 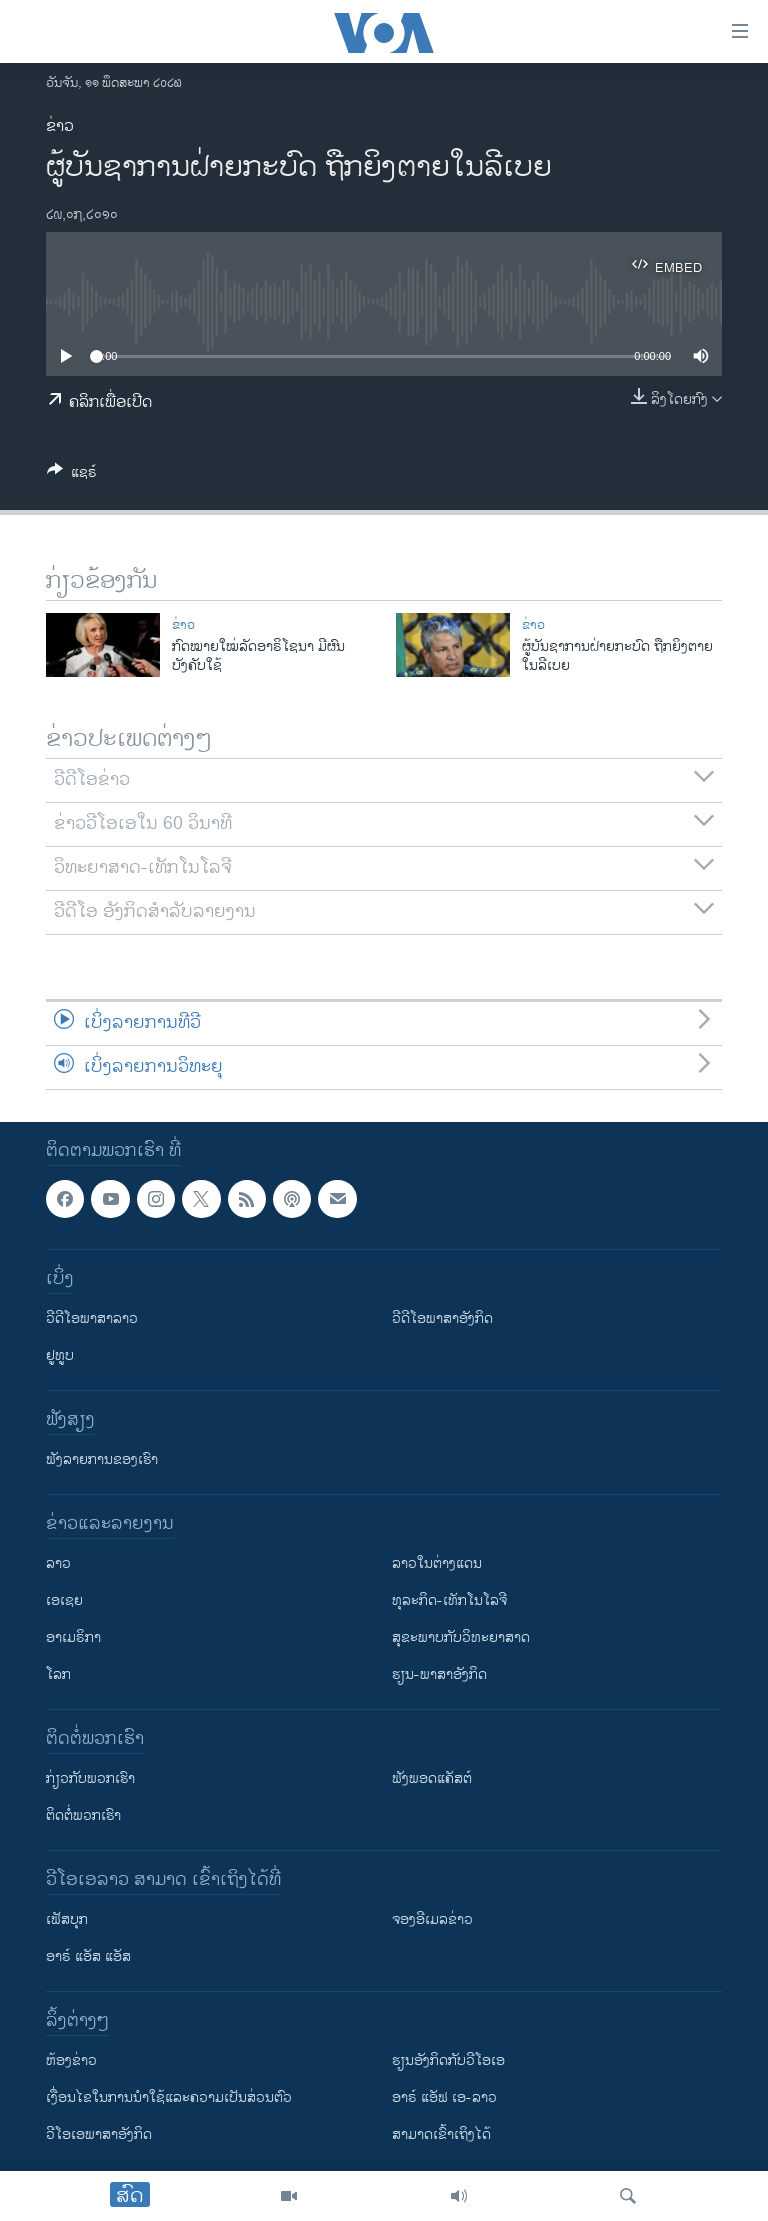 What do you see at coordinates (90, 1778) in the screenshot?
I see `ກ່ຽວກັບພວກເຮົາ` at bounding box center [90, 1778].